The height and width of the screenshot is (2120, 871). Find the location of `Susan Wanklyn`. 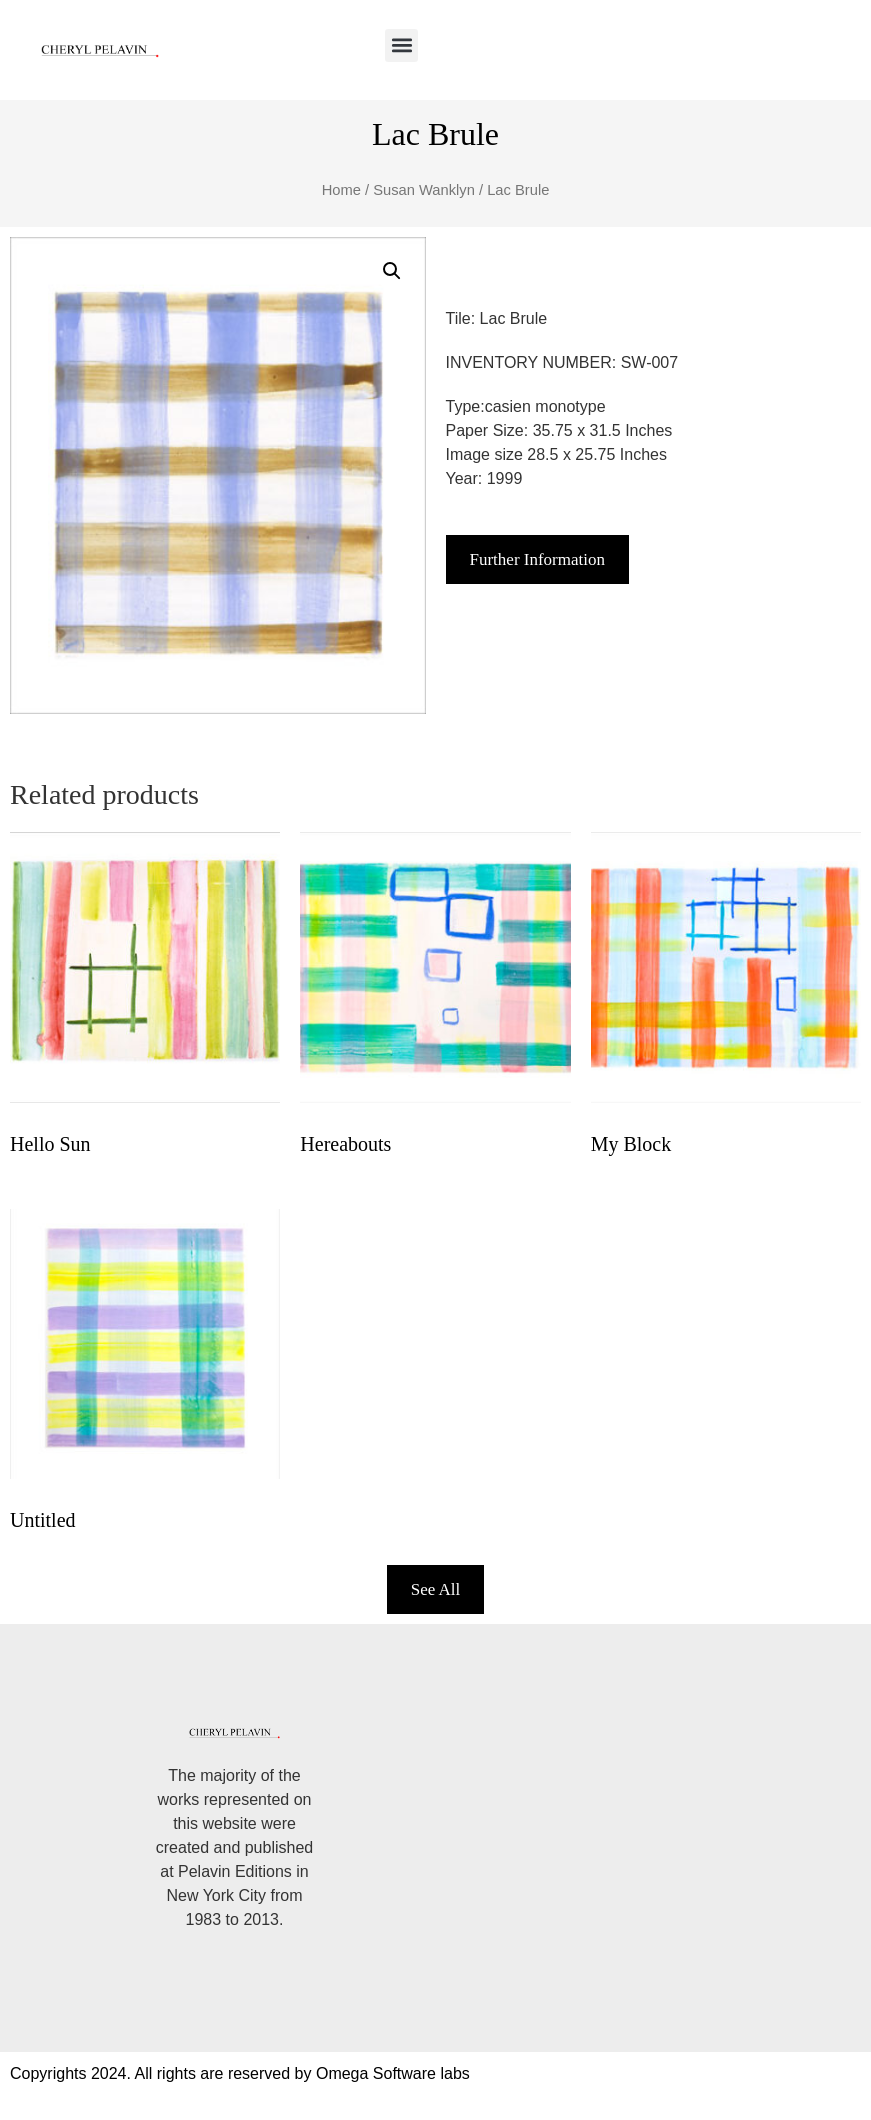

Susan Wanklyn is located at coordinates (424, 190).